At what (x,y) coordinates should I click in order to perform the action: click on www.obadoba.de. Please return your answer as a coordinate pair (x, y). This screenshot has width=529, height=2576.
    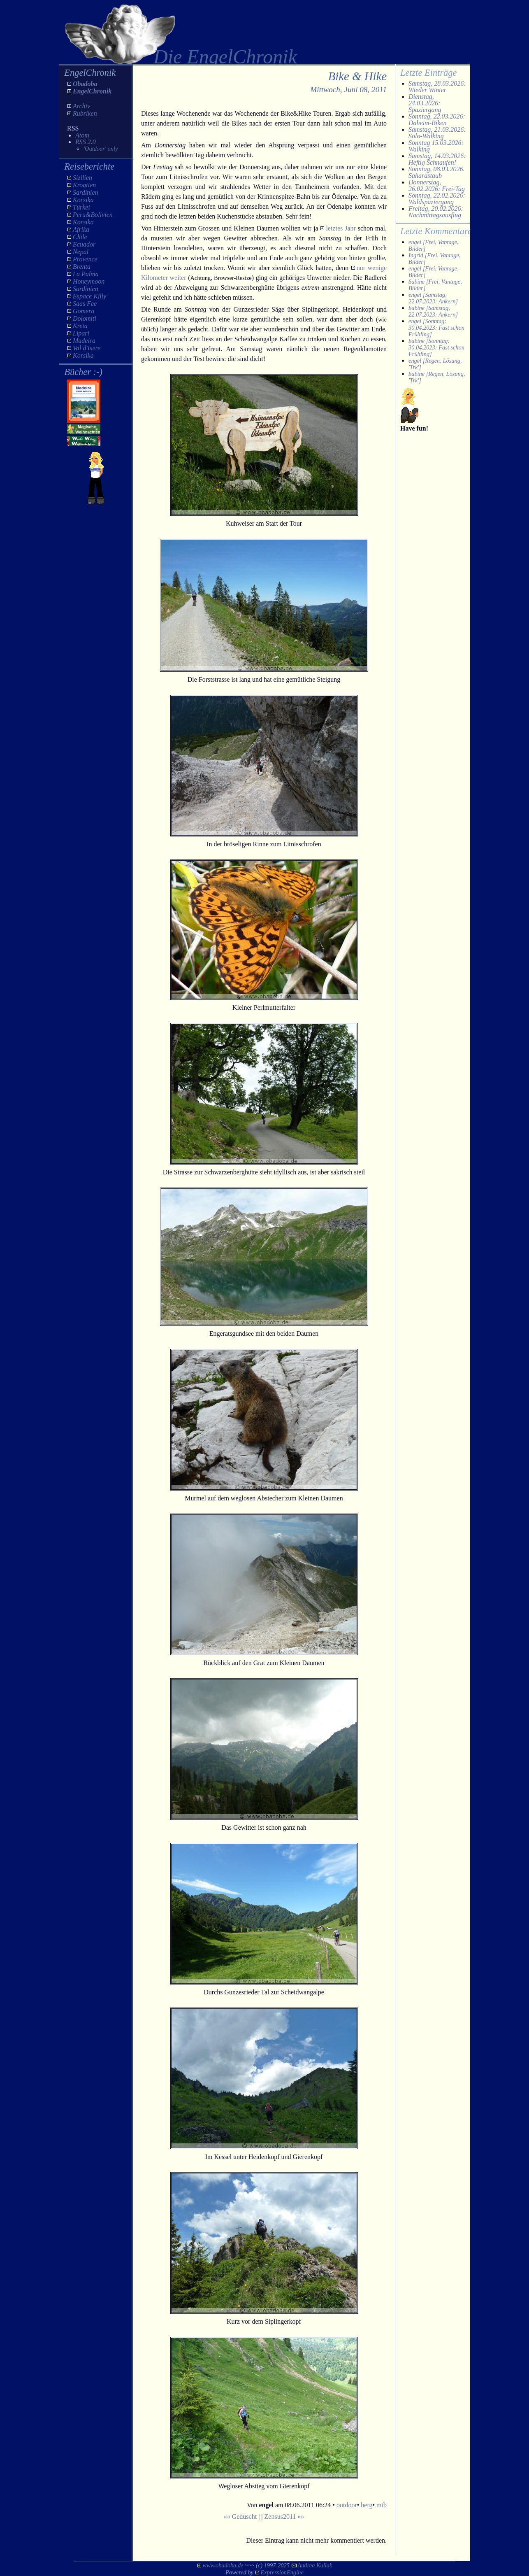
    Looking at the image, I should click on (223, 2565).